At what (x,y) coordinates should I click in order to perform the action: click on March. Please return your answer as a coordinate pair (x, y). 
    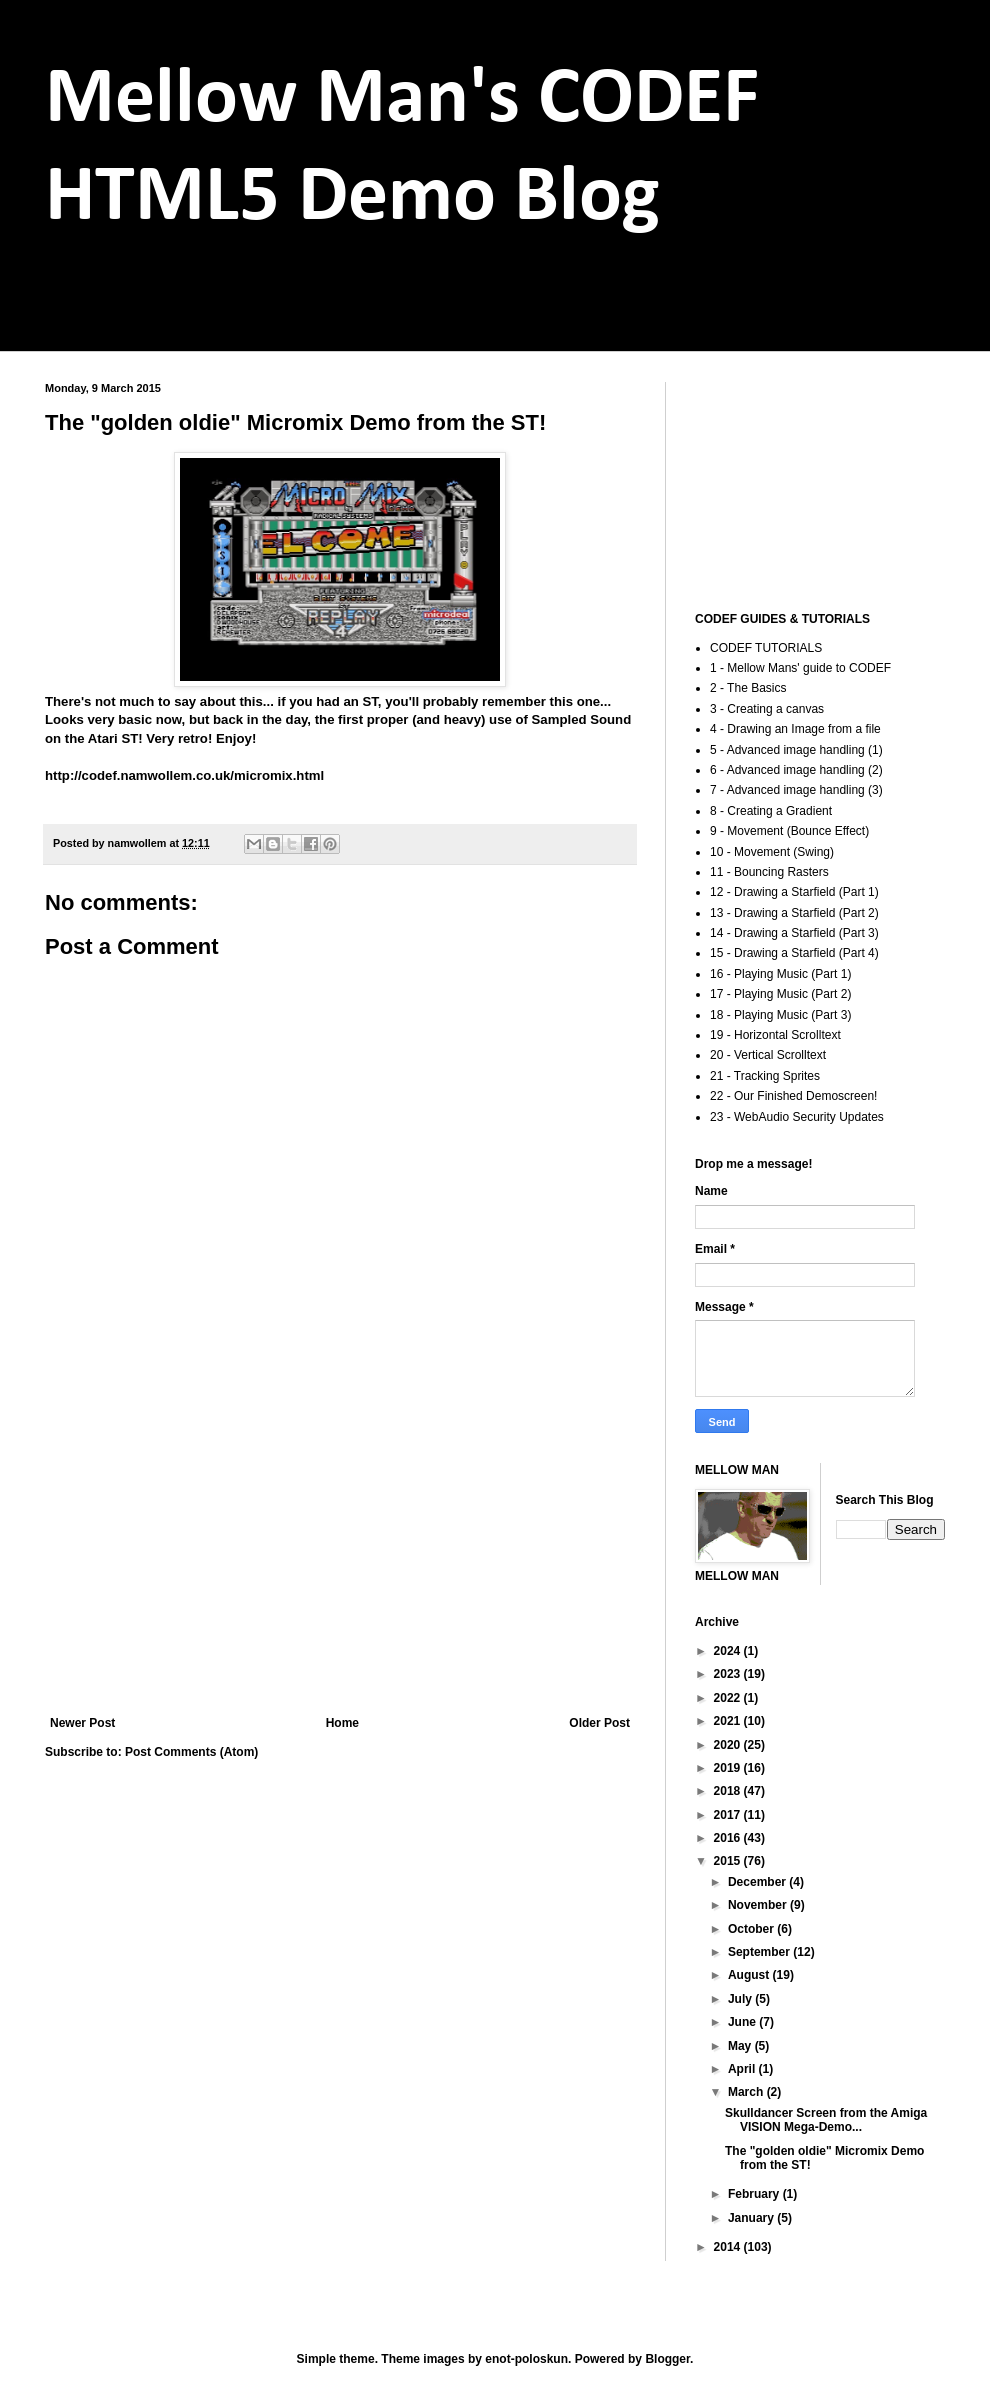
    Looking at the image, I should click on (747, 2092).